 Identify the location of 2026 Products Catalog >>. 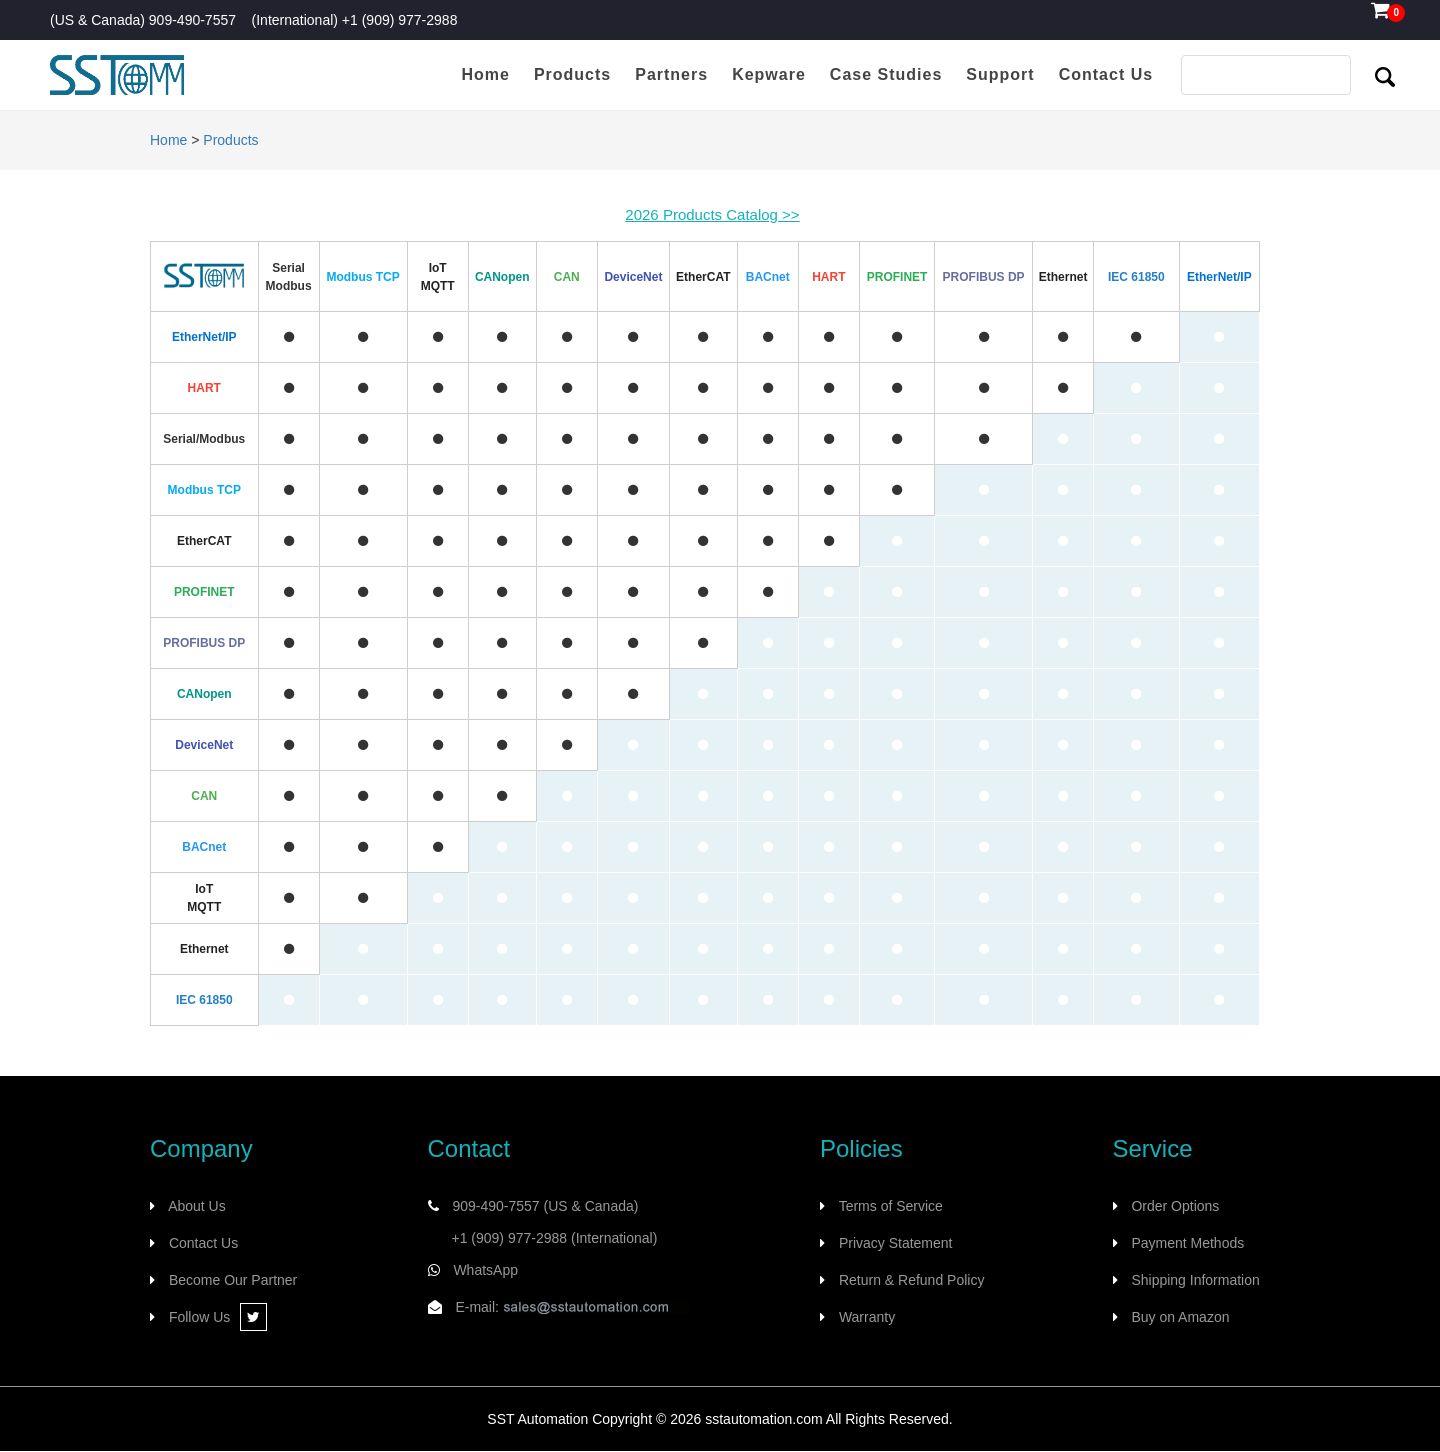
(712, 214).